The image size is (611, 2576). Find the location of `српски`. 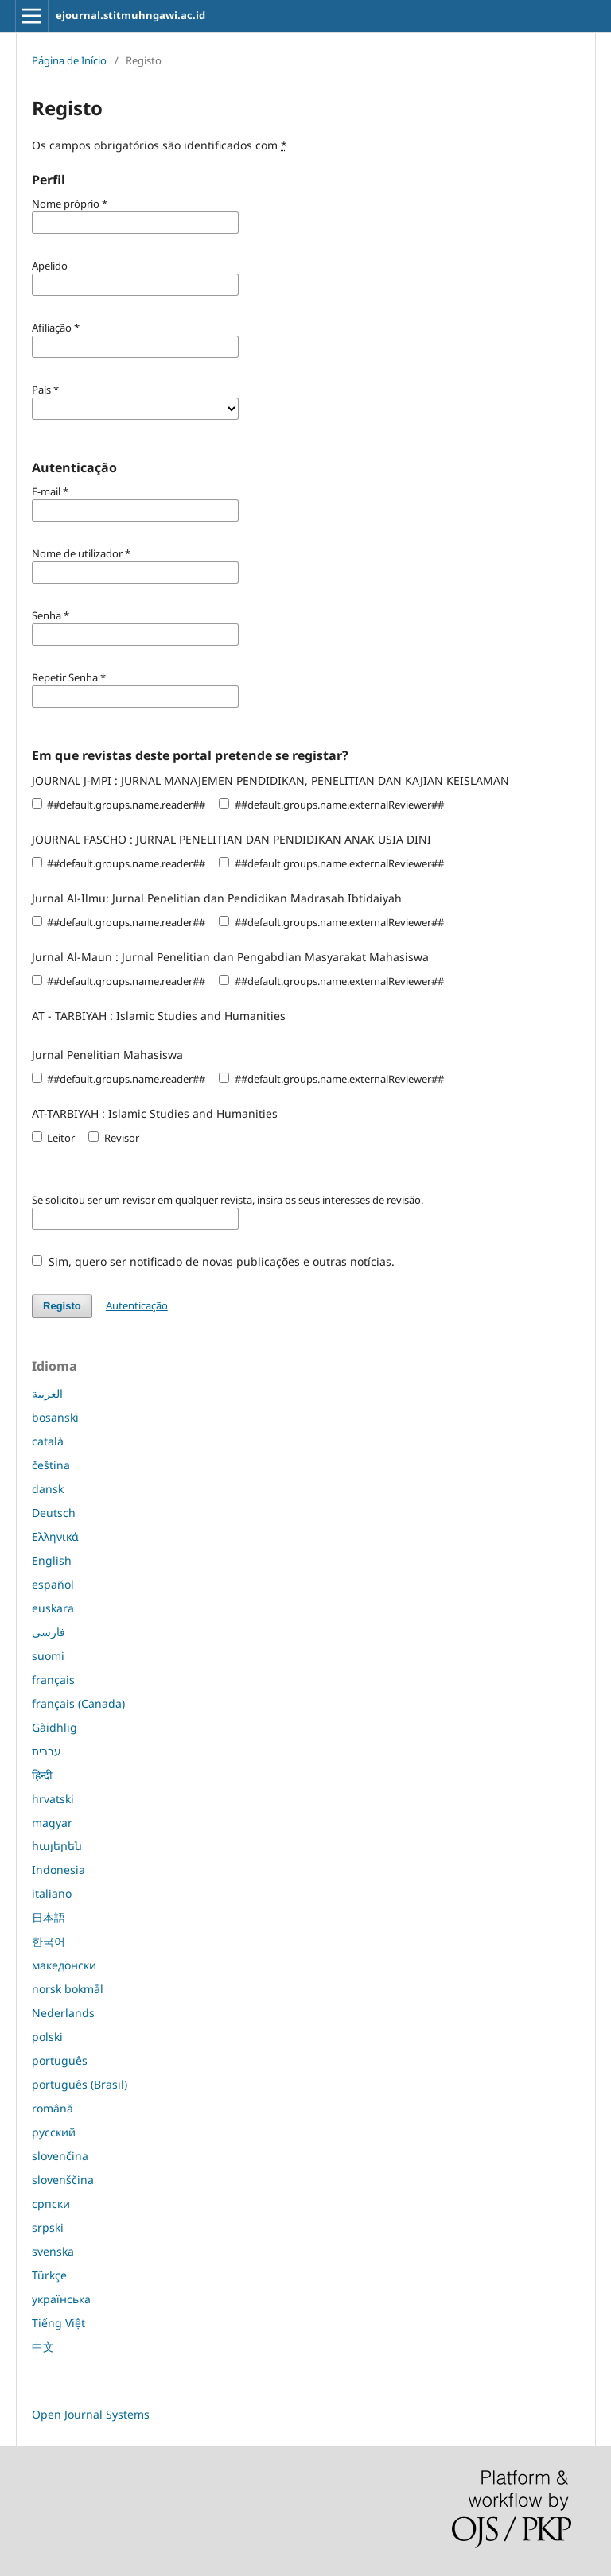

српски is located at coordinates (51, 2203).